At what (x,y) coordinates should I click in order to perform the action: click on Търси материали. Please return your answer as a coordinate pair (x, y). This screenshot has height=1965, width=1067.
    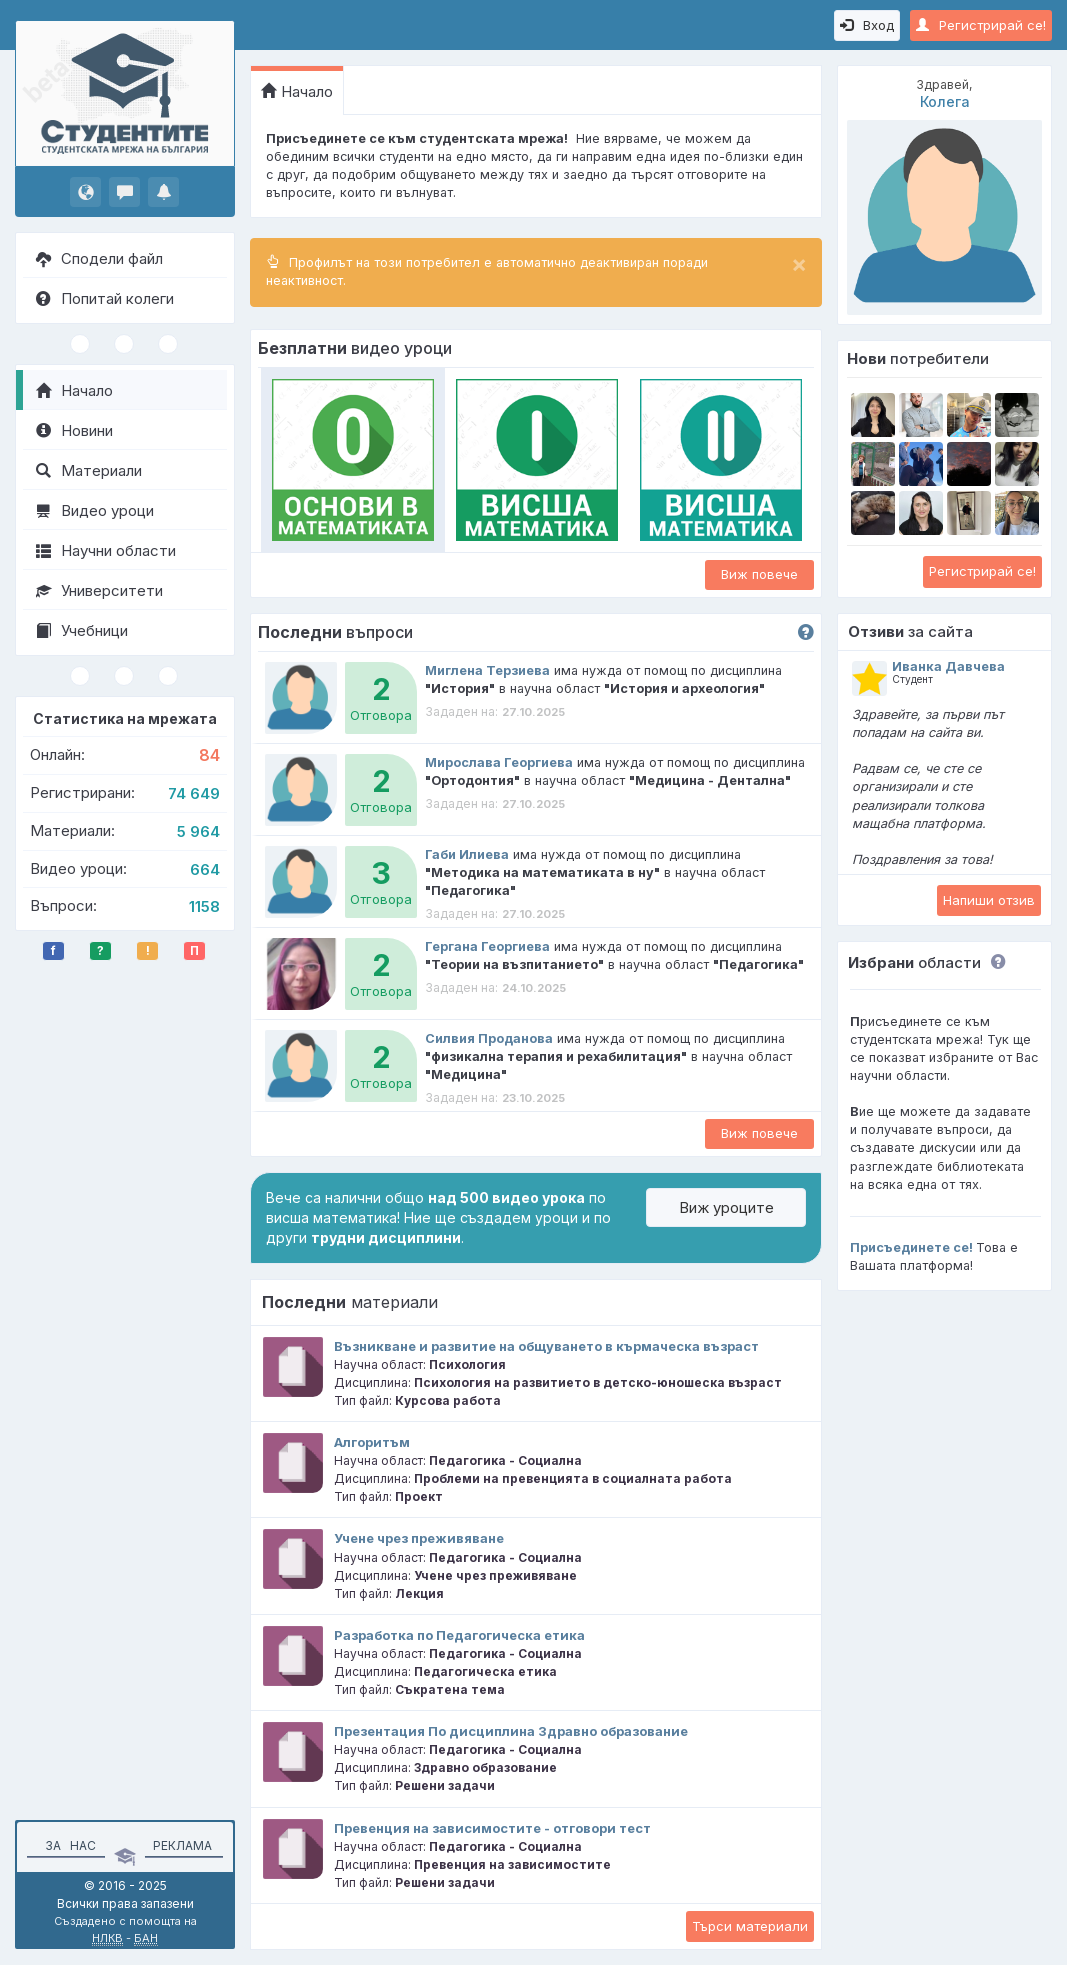
    Looking at the image, I should click on (750, 1926).